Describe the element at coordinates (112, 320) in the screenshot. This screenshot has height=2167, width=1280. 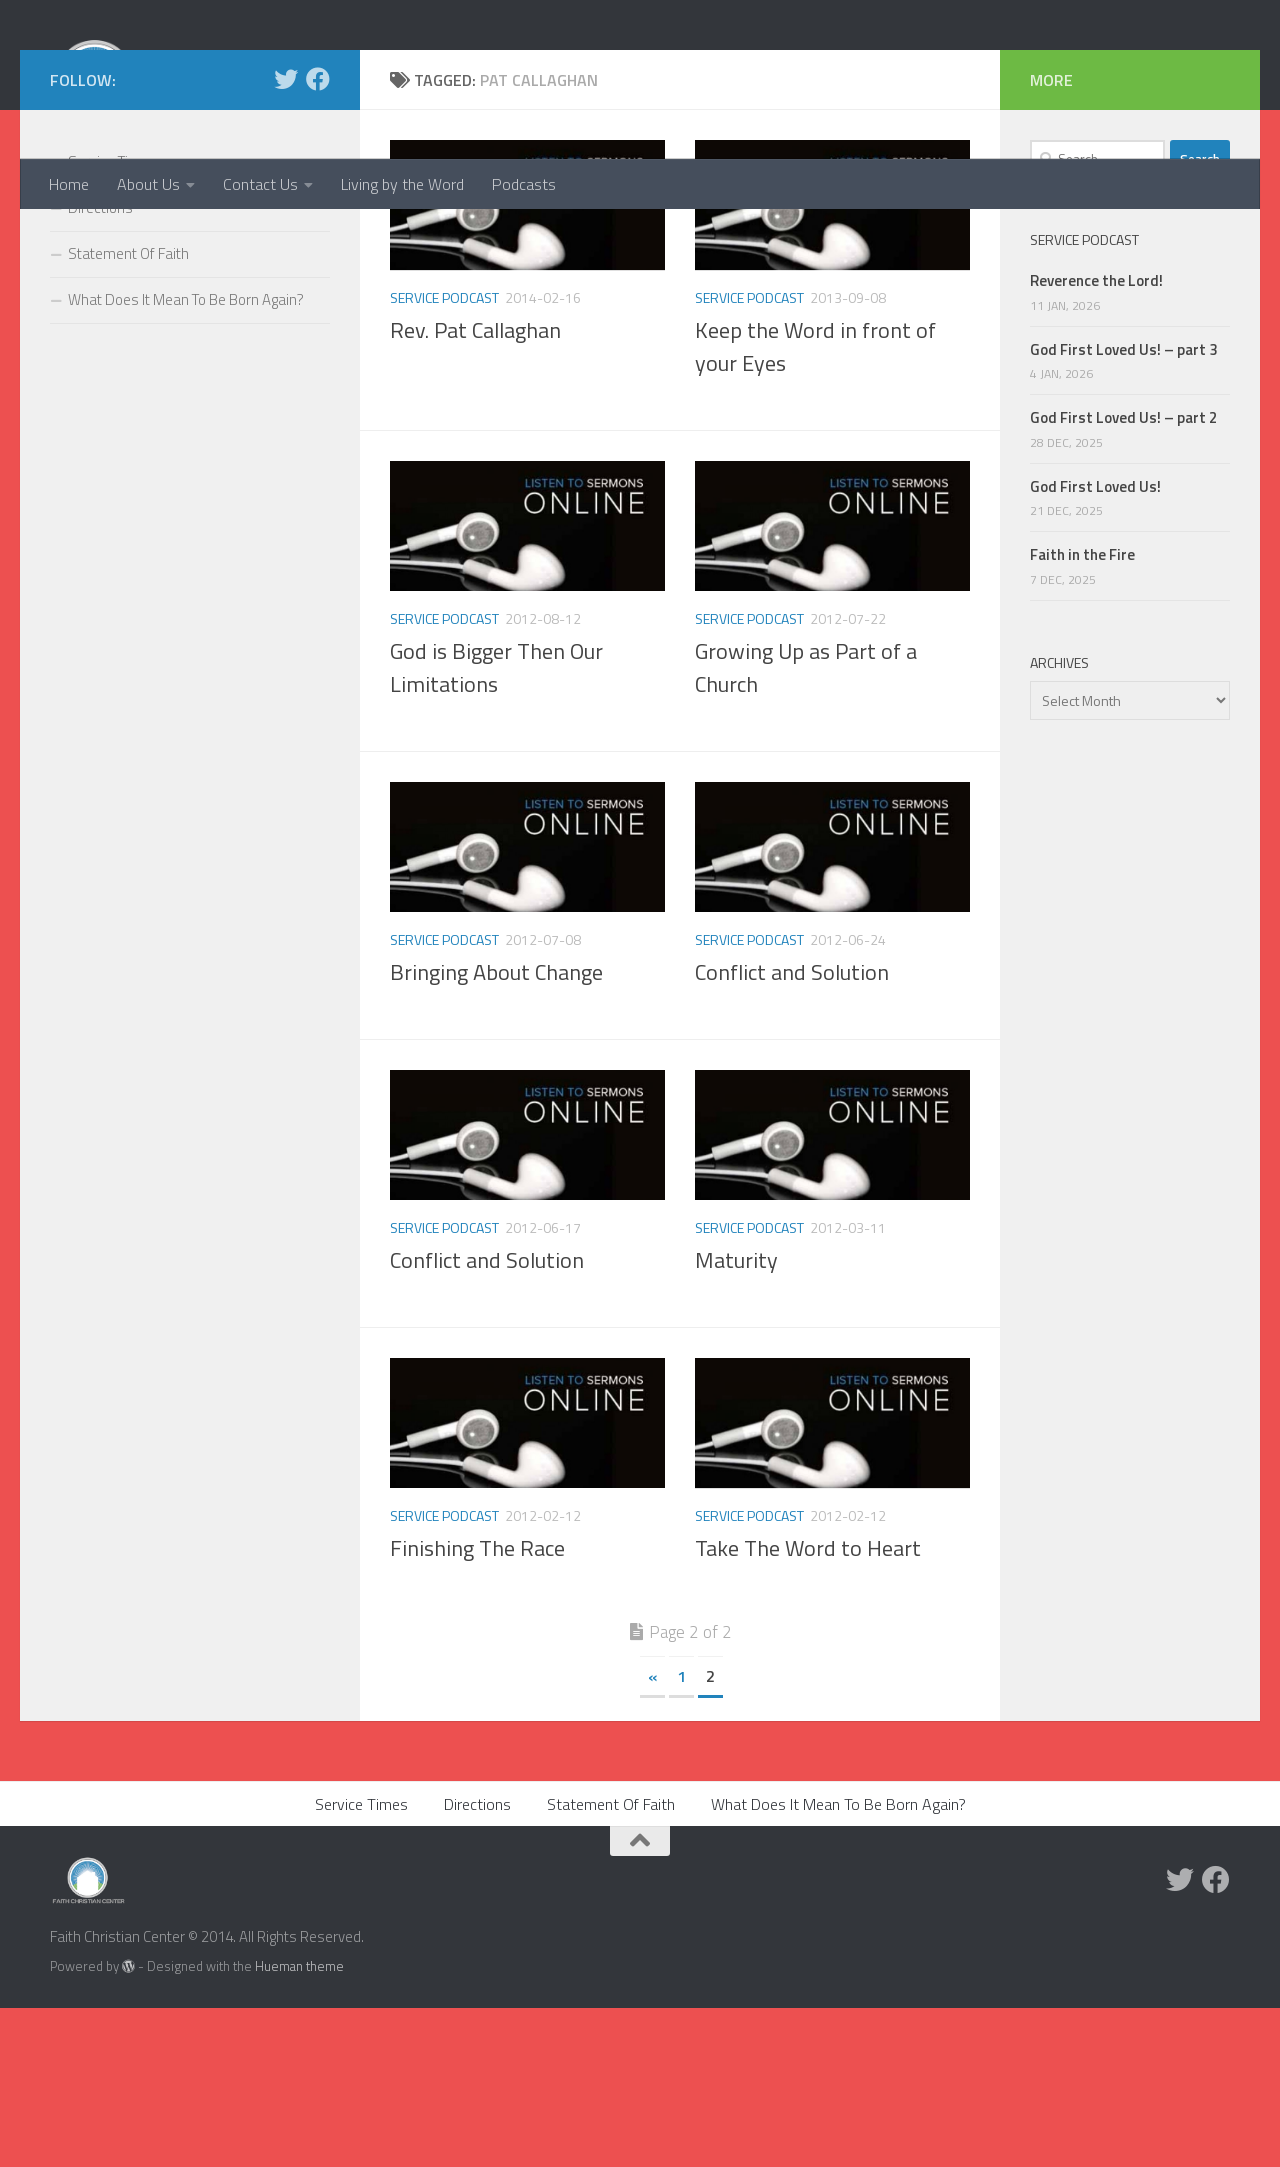
I see `Service Times` at that location.